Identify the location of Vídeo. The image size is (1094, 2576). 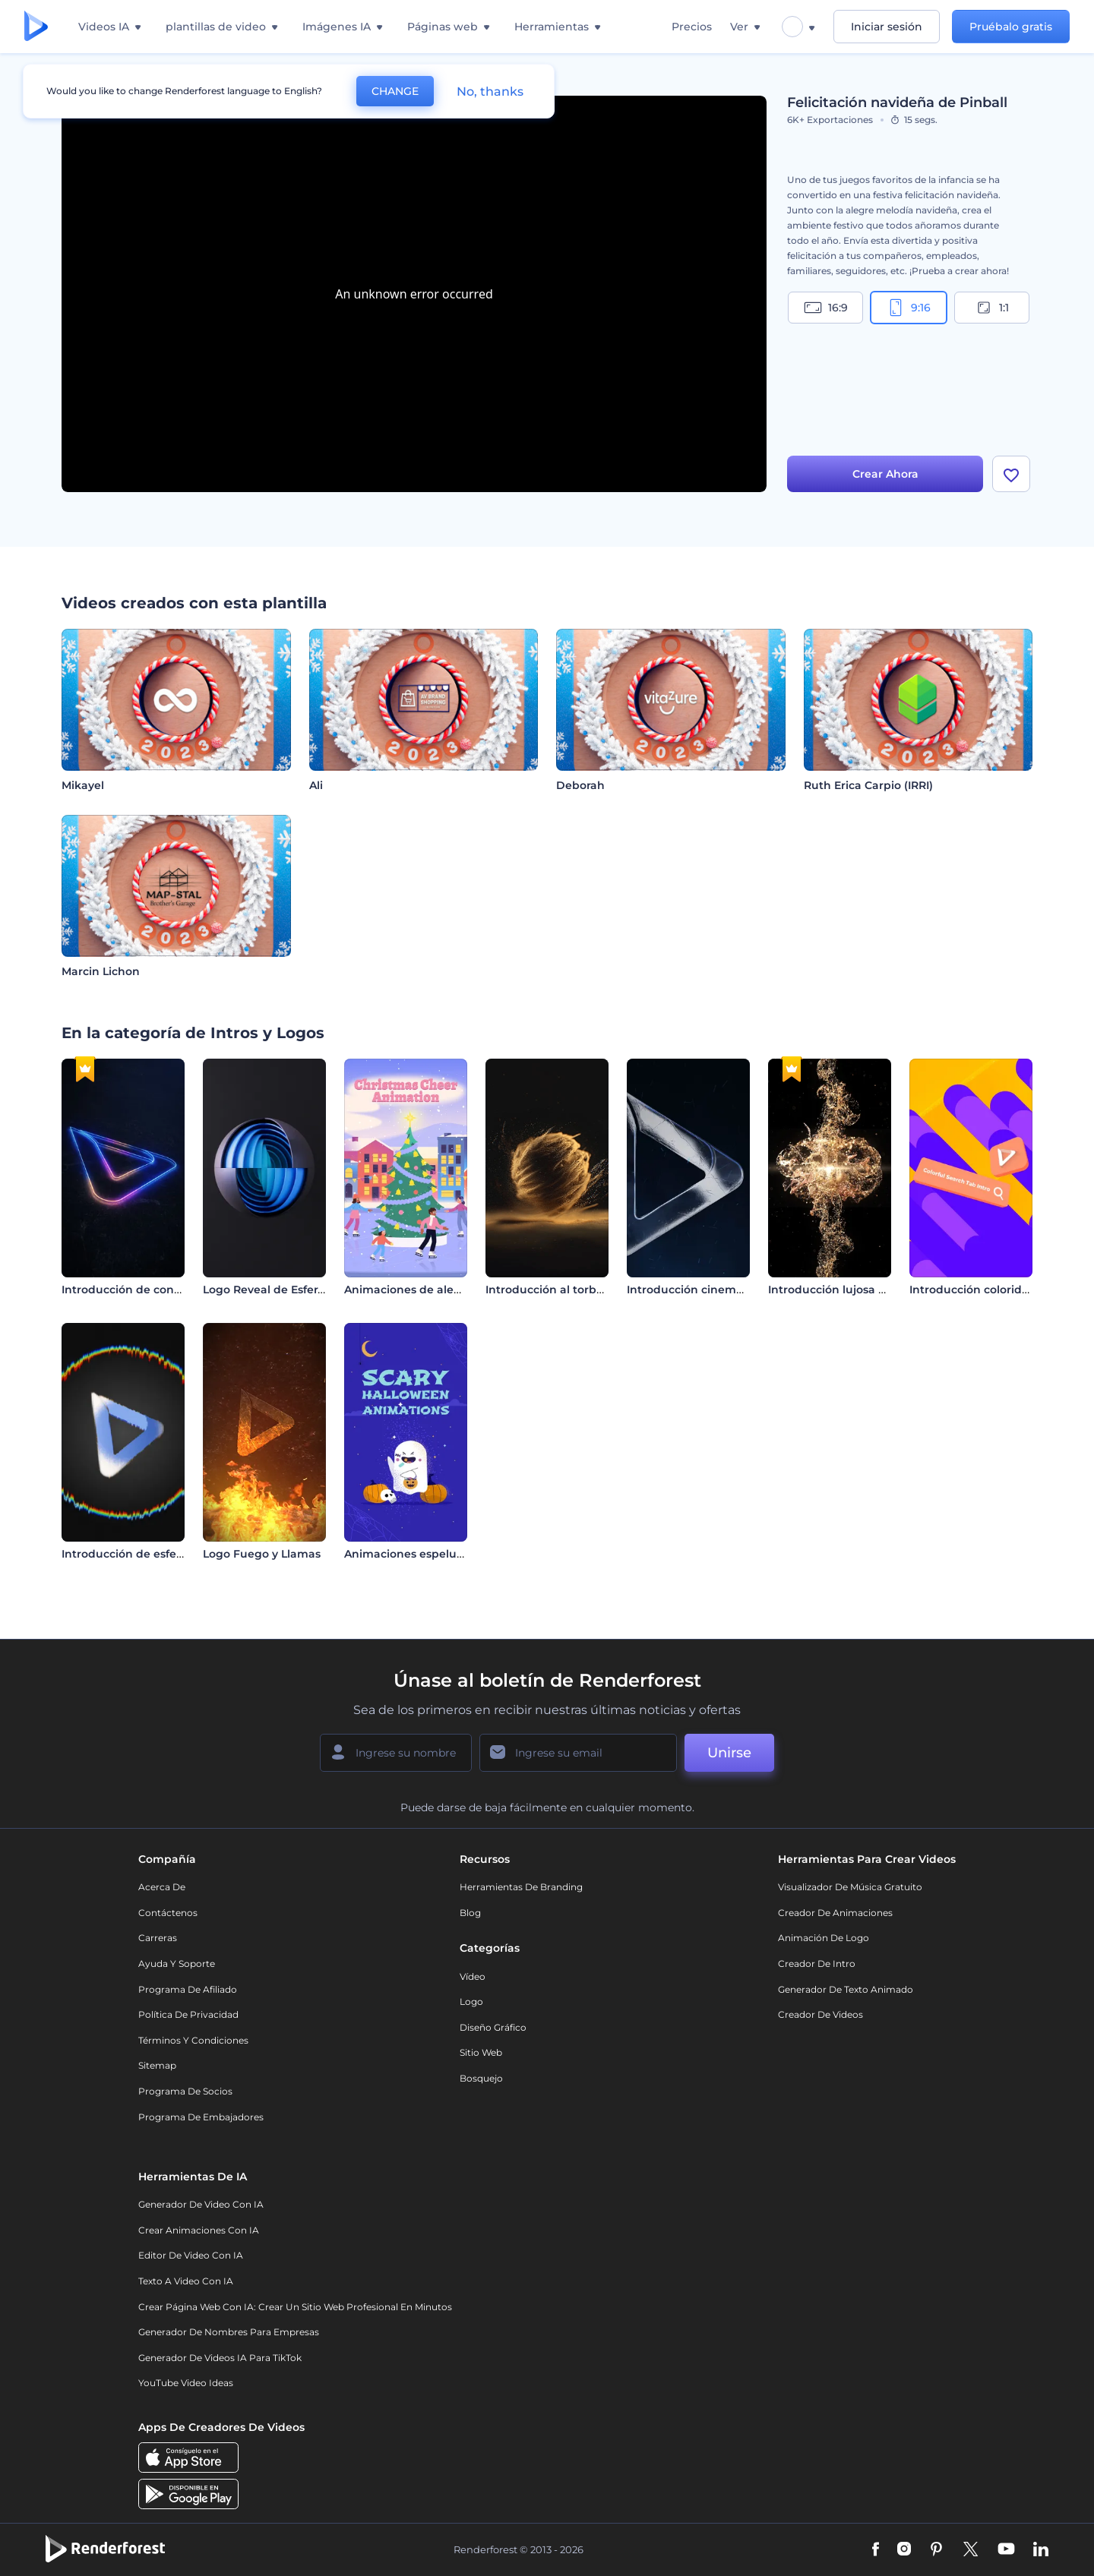
(472, 1976).